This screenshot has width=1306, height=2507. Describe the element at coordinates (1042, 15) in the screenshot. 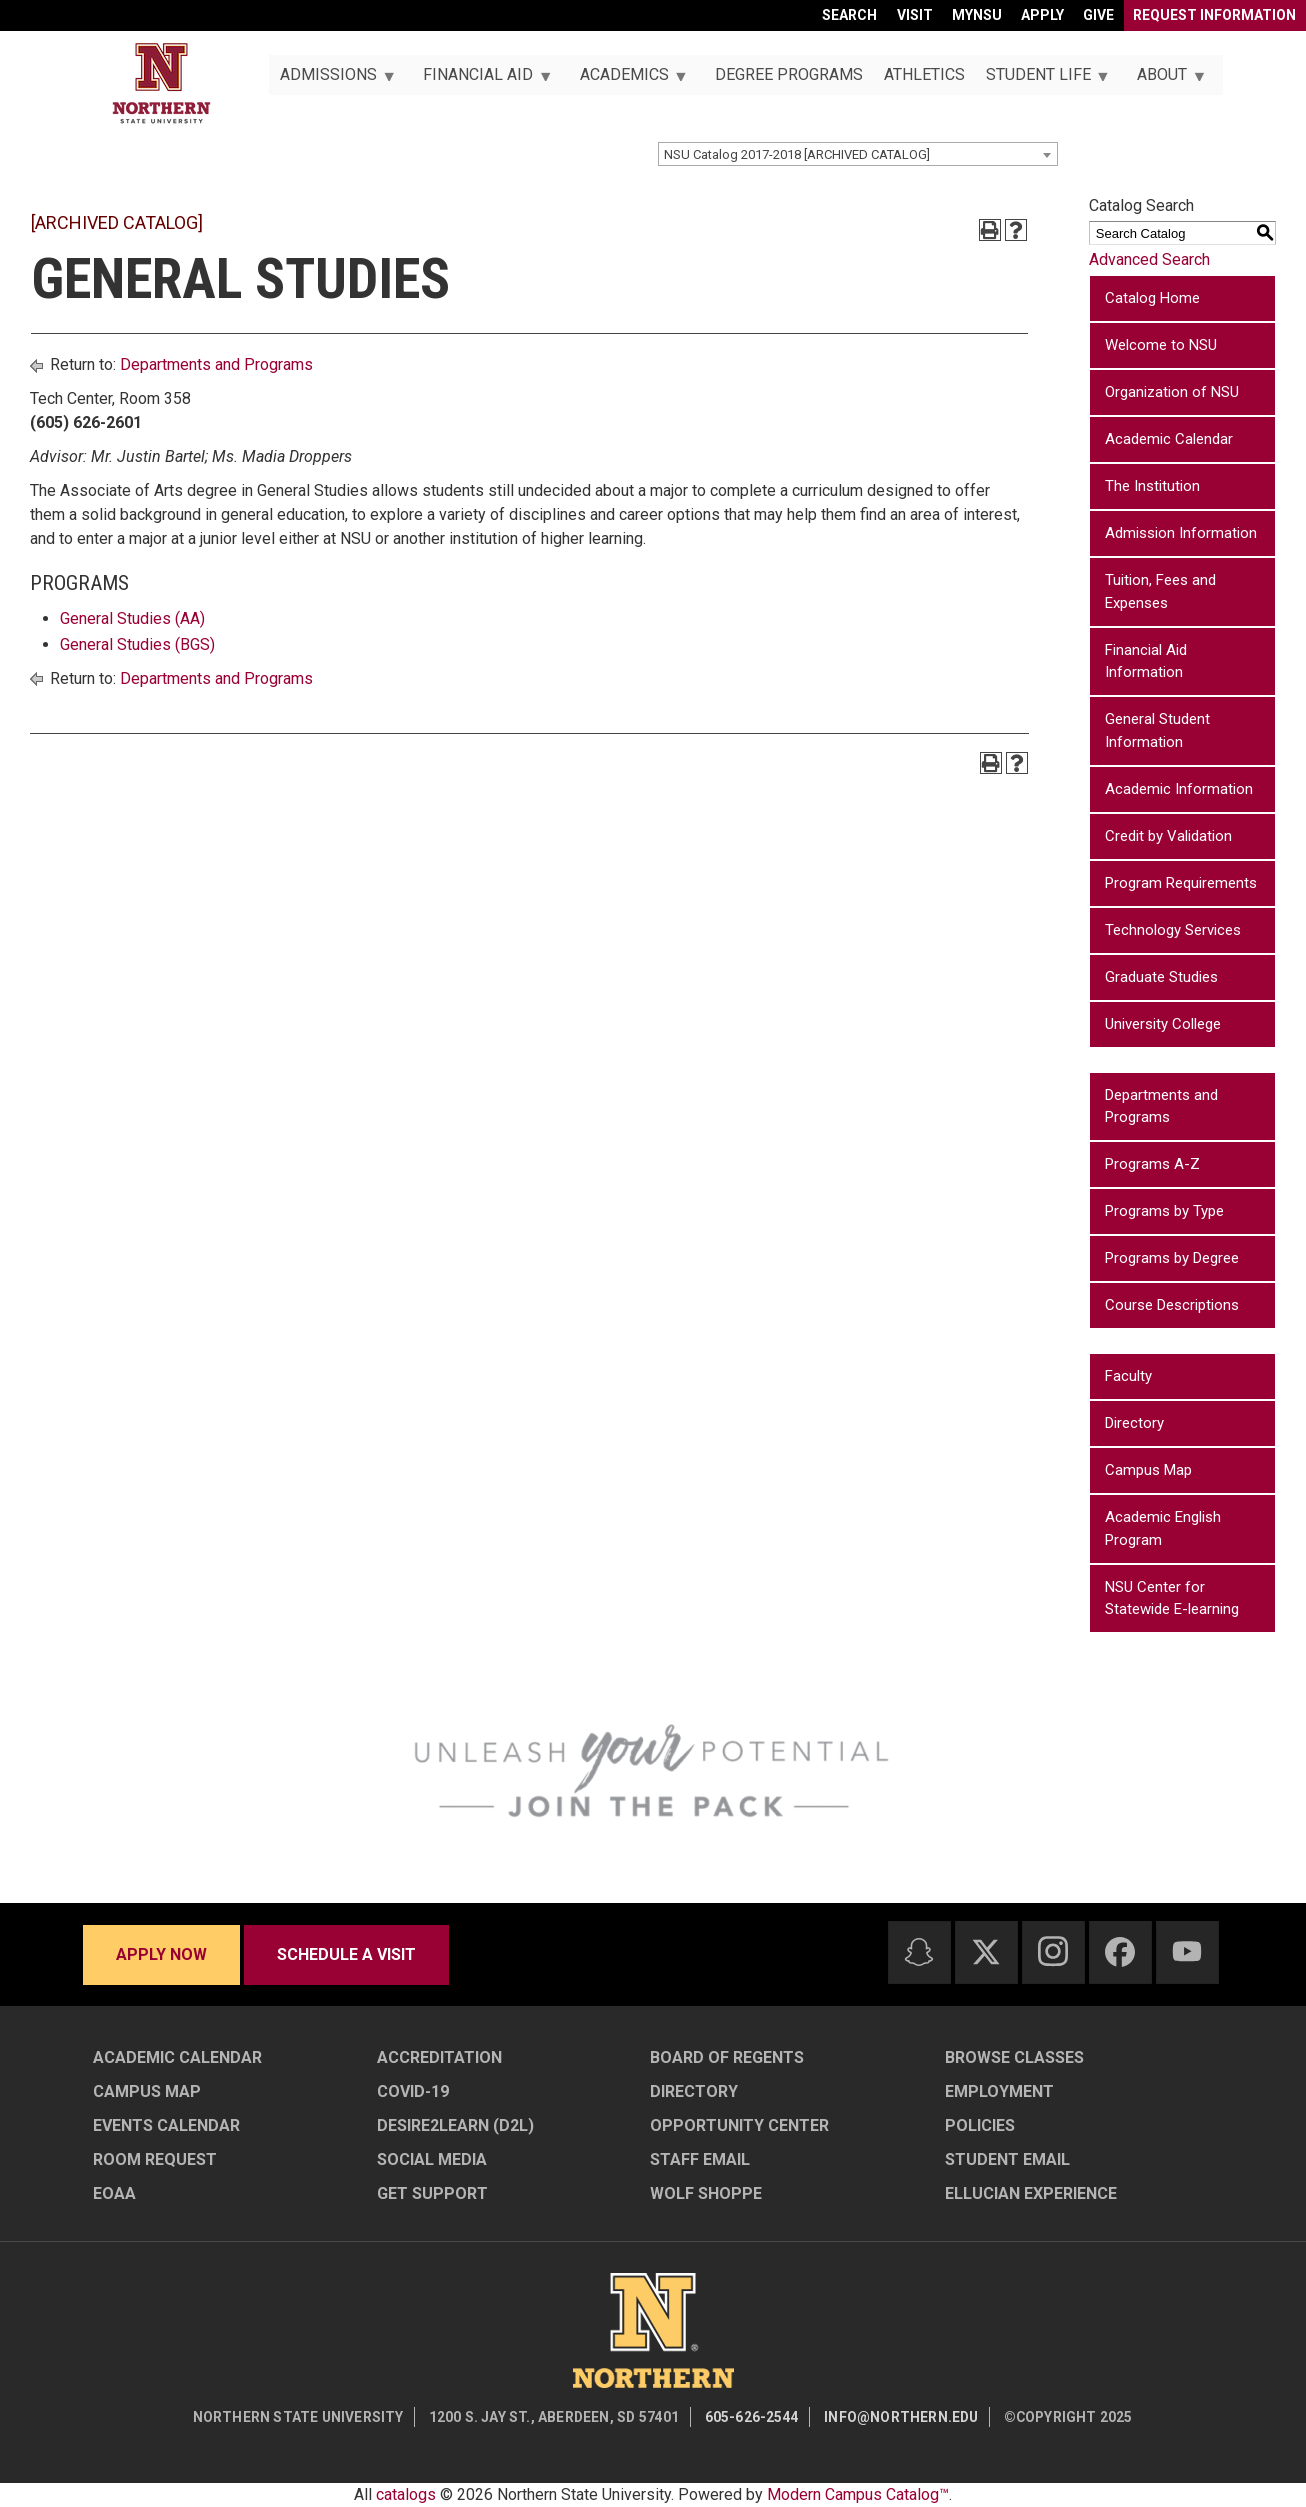

I see `Apply` at that location.